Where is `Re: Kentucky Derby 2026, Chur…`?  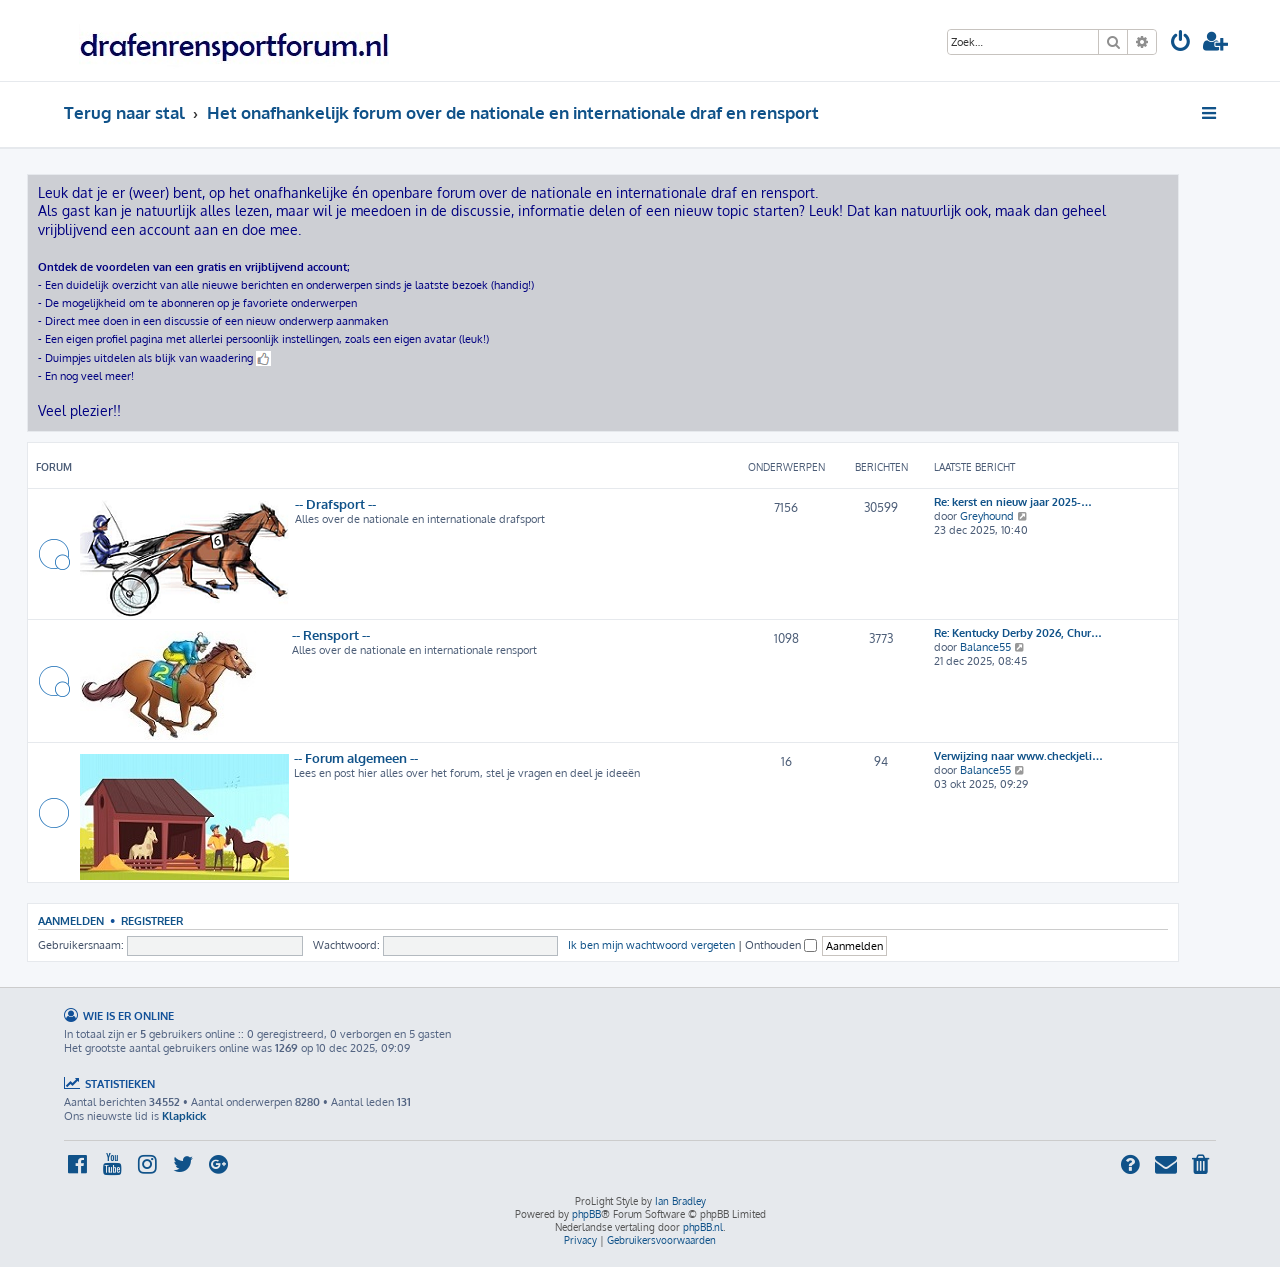 Re: Kentucky Derby 2026, Chur… is located at coordinates (1018, 633).